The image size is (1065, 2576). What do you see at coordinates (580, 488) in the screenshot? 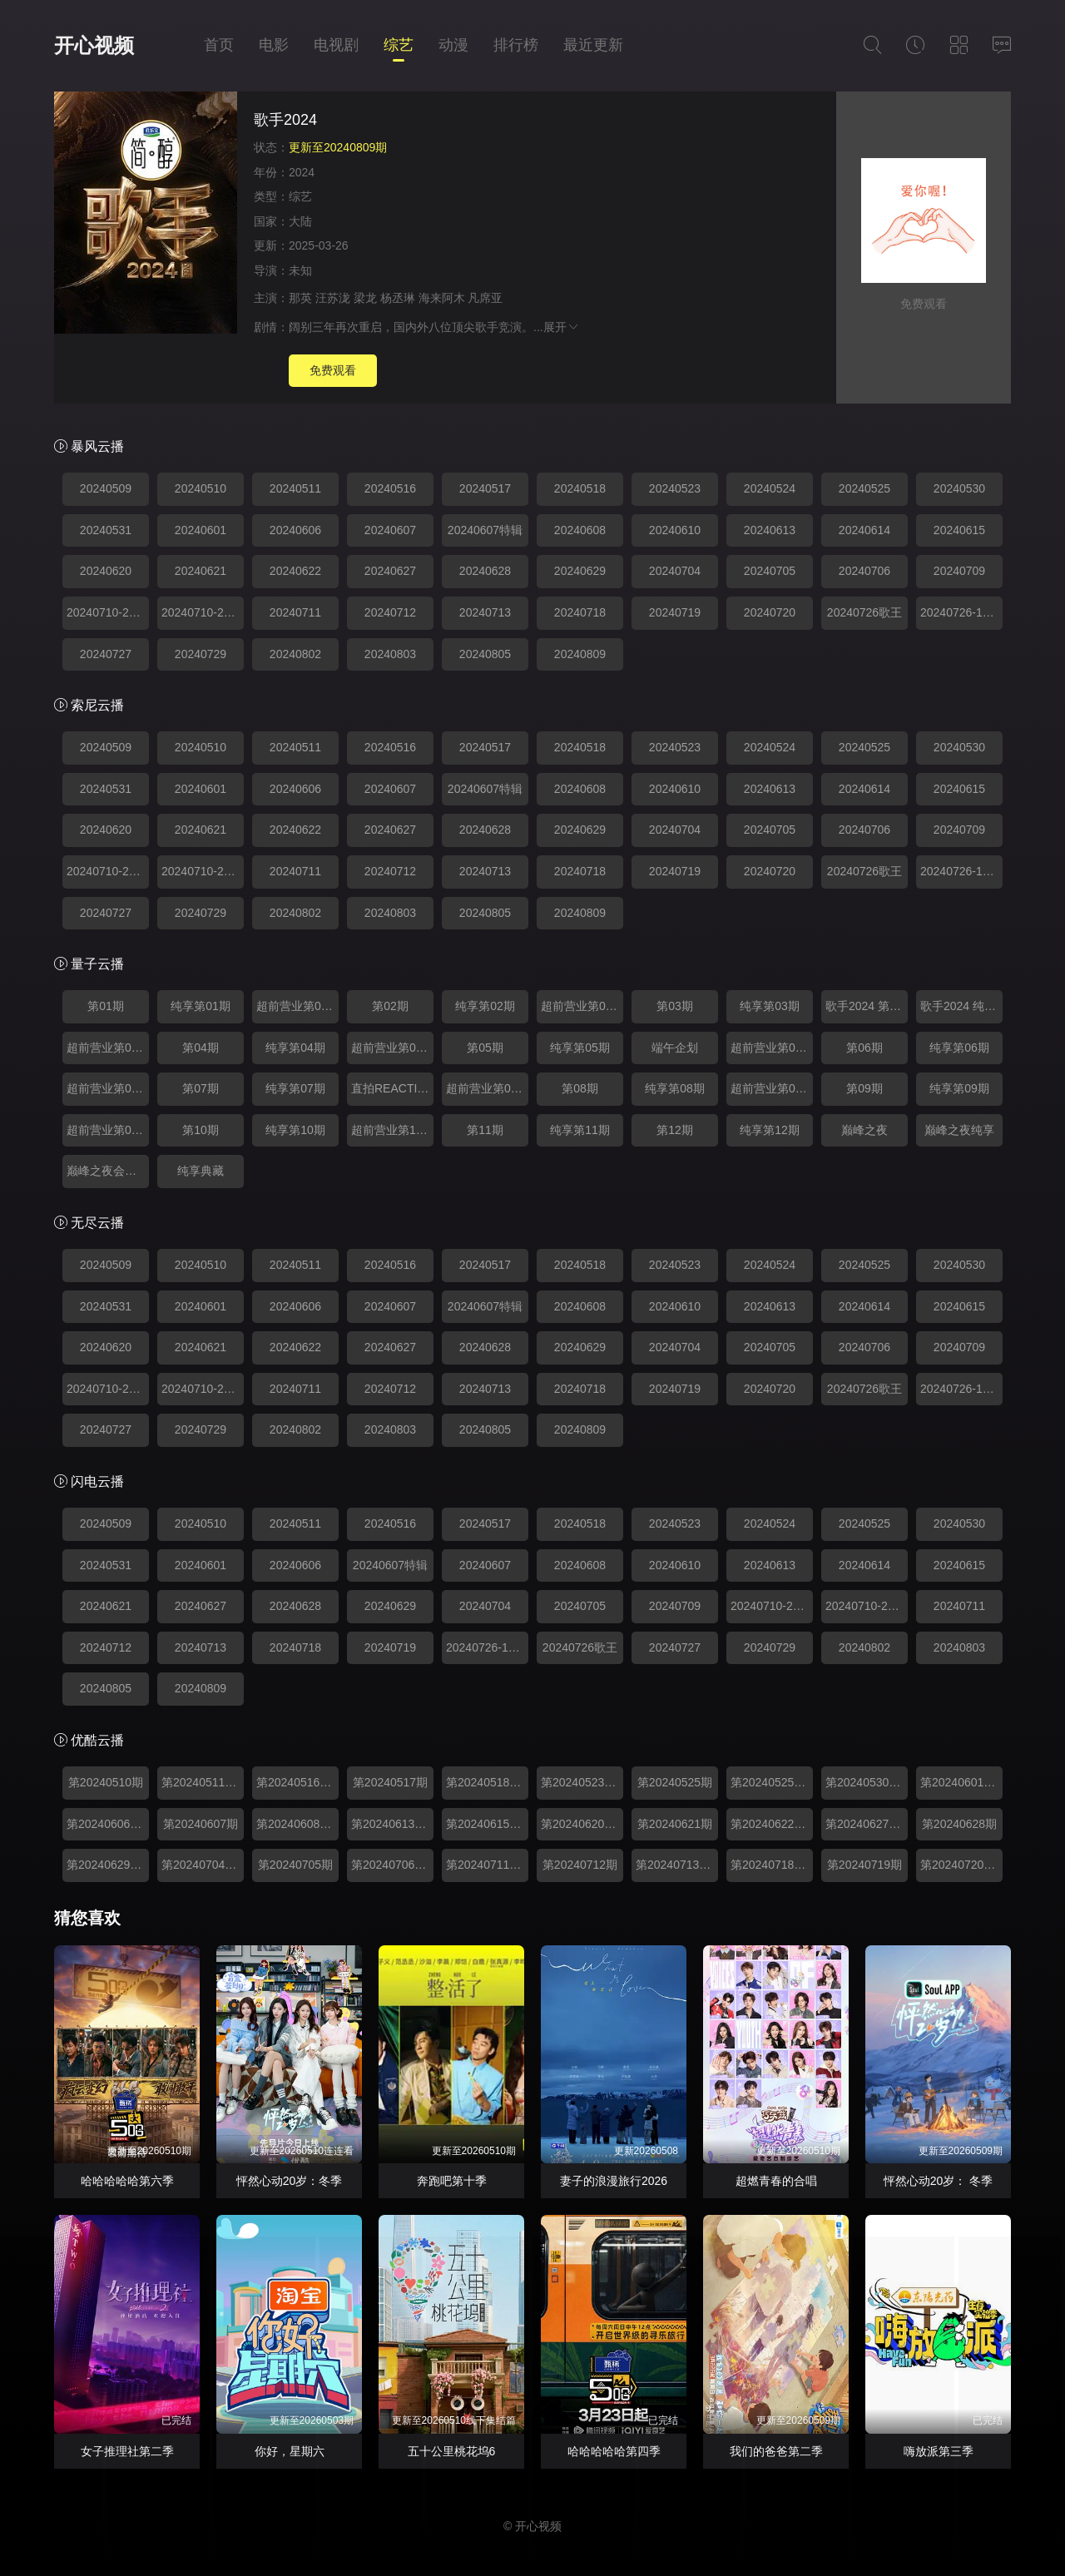
I see `20240518` at bounding box center [580, 488].